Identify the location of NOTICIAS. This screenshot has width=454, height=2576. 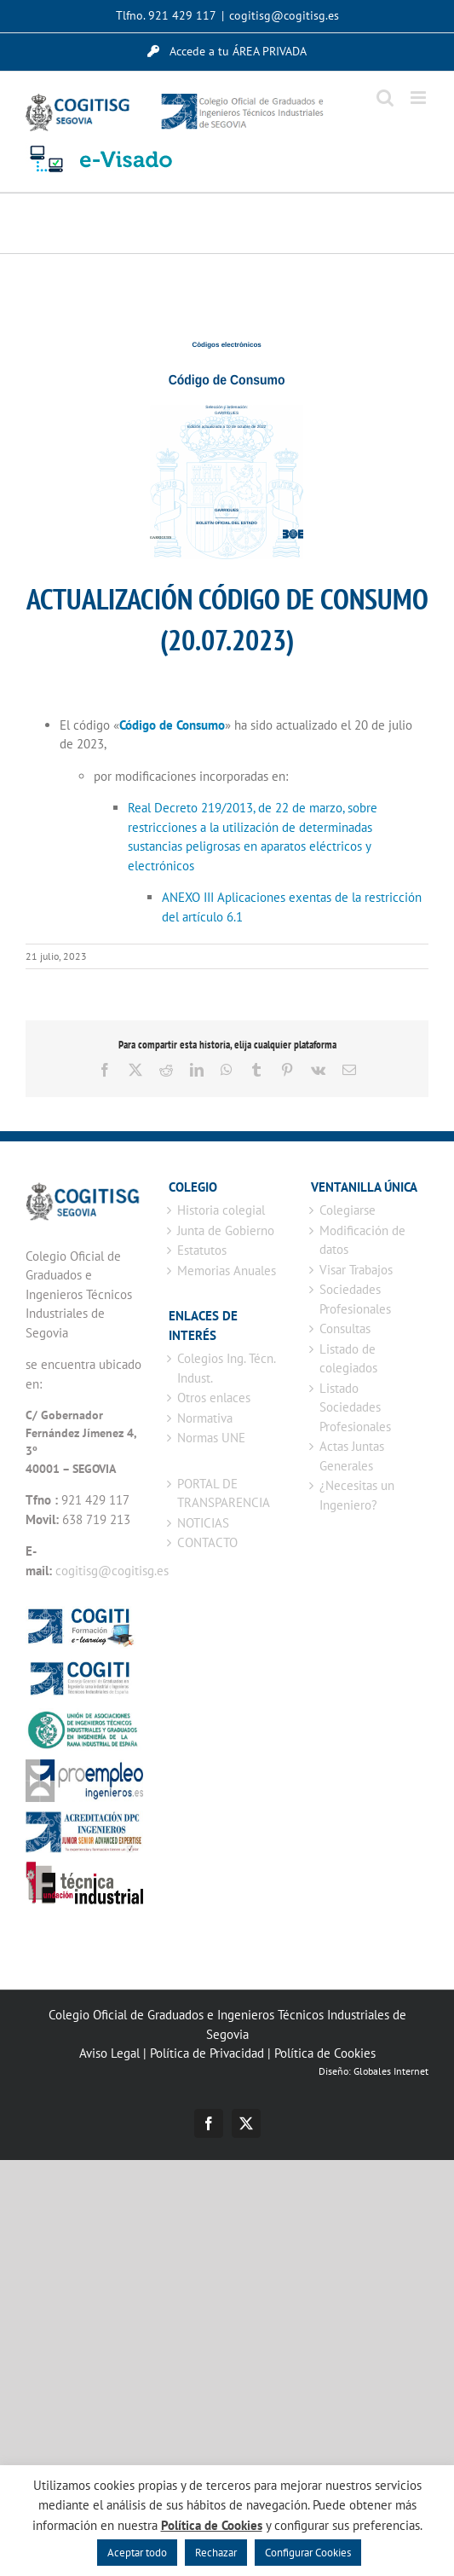
(203, 1523).